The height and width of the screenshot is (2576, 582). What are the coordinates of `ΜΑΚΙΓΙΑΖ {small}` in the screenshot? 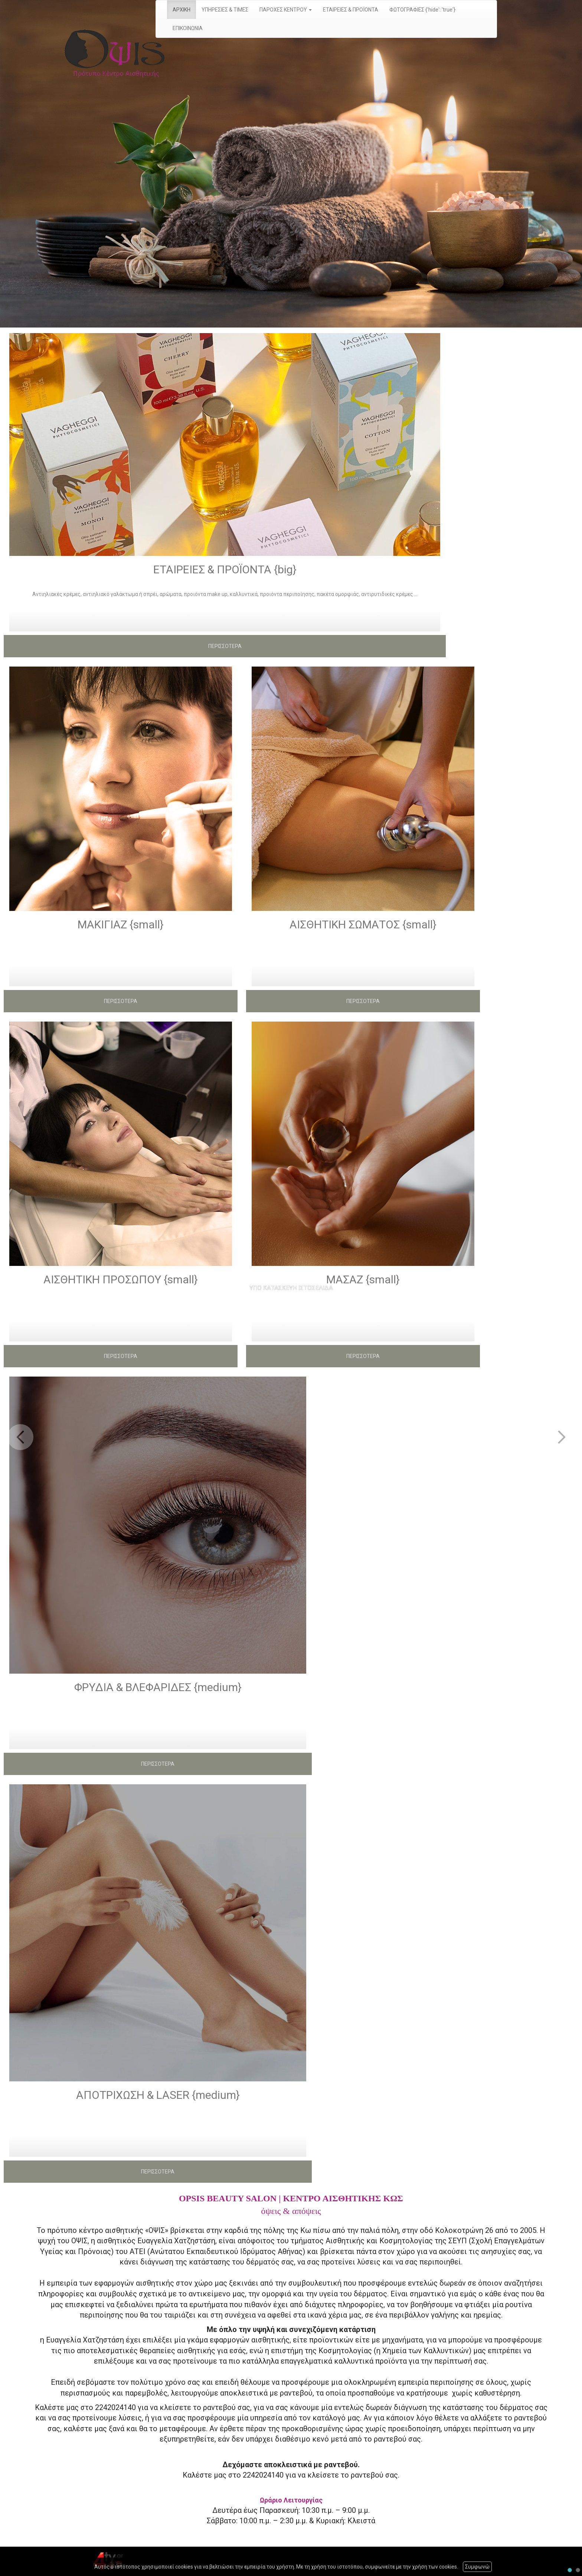 It's located at (121, 924).